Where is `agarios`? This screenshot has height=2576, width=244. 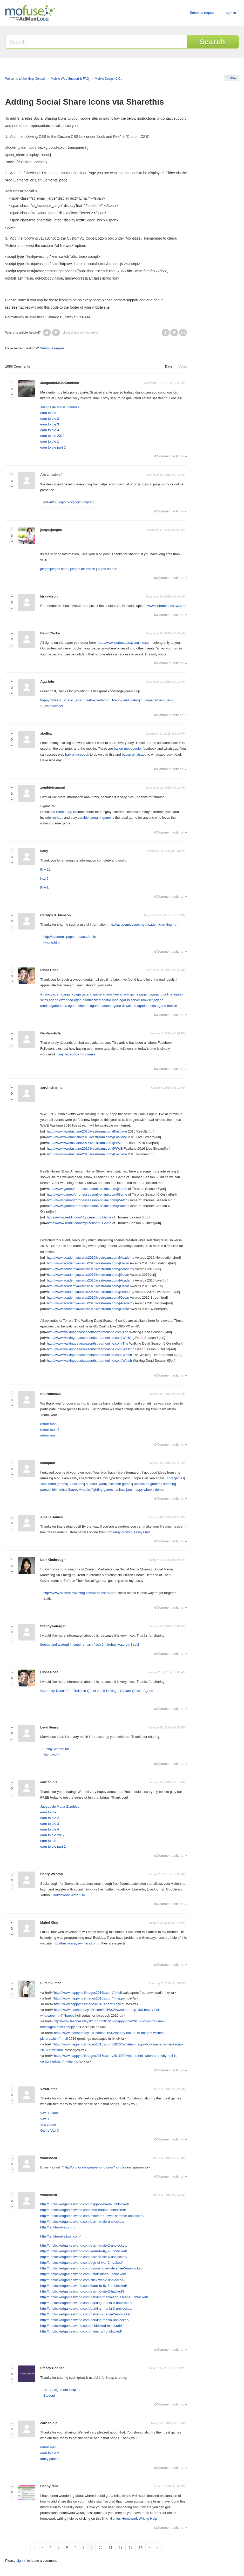 agarios is located at coordinates (146, 994).